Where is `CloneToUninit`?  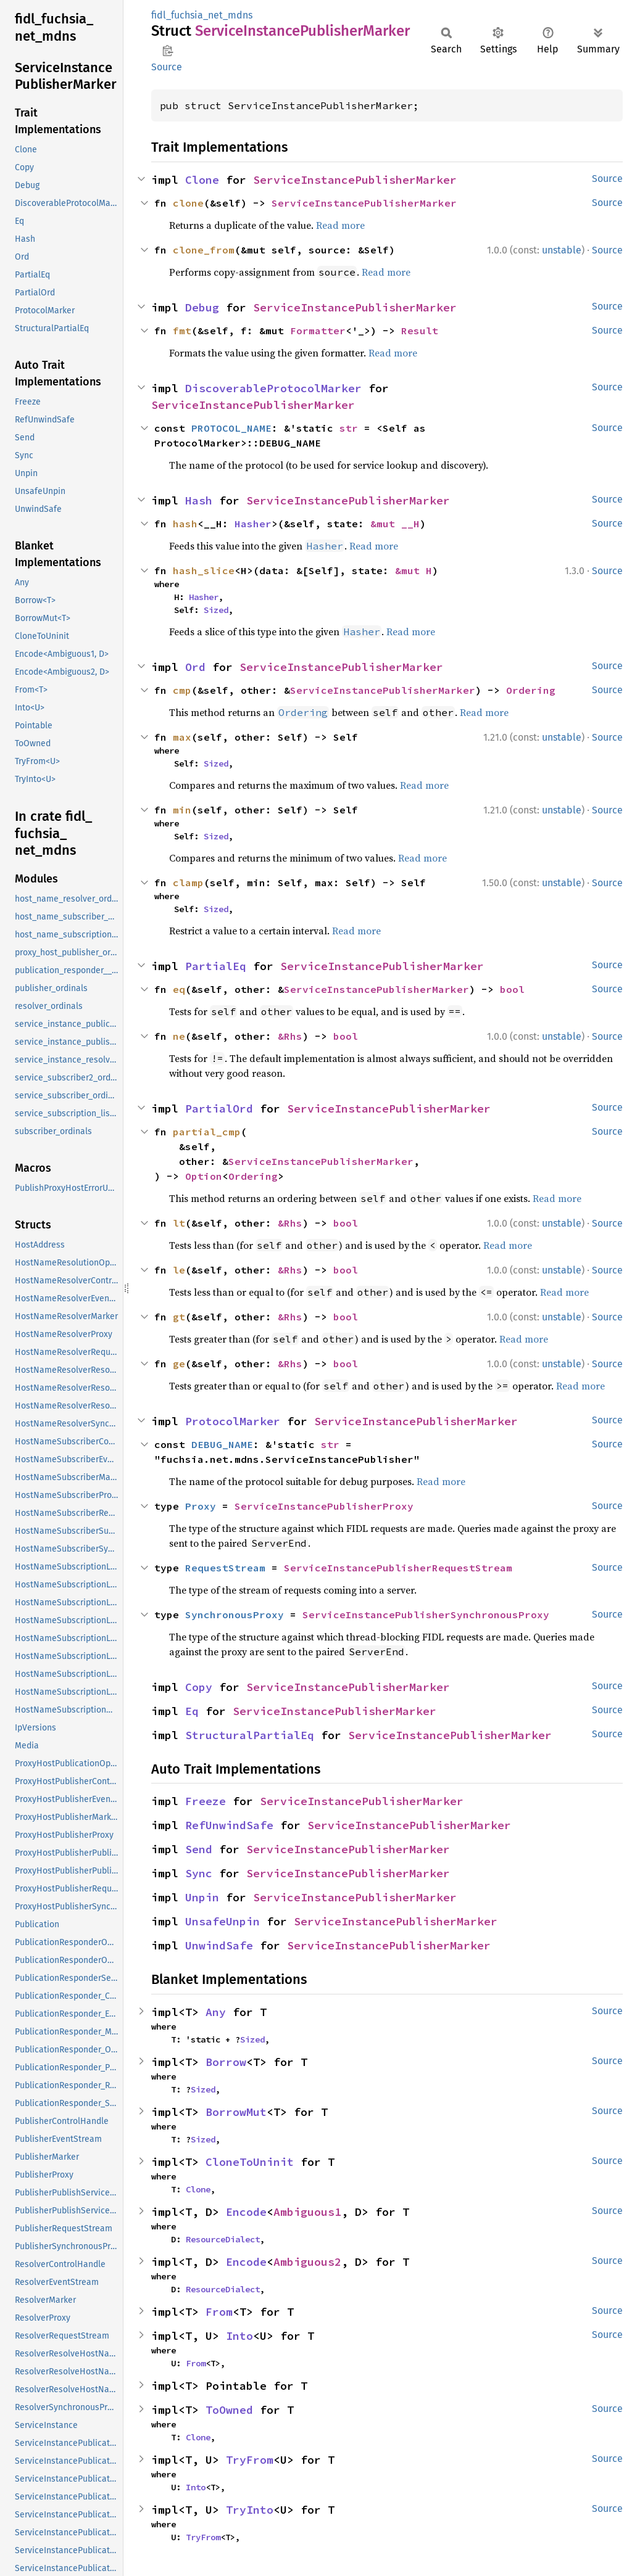
CloneToUninit is located at coordinates (250, 2162).